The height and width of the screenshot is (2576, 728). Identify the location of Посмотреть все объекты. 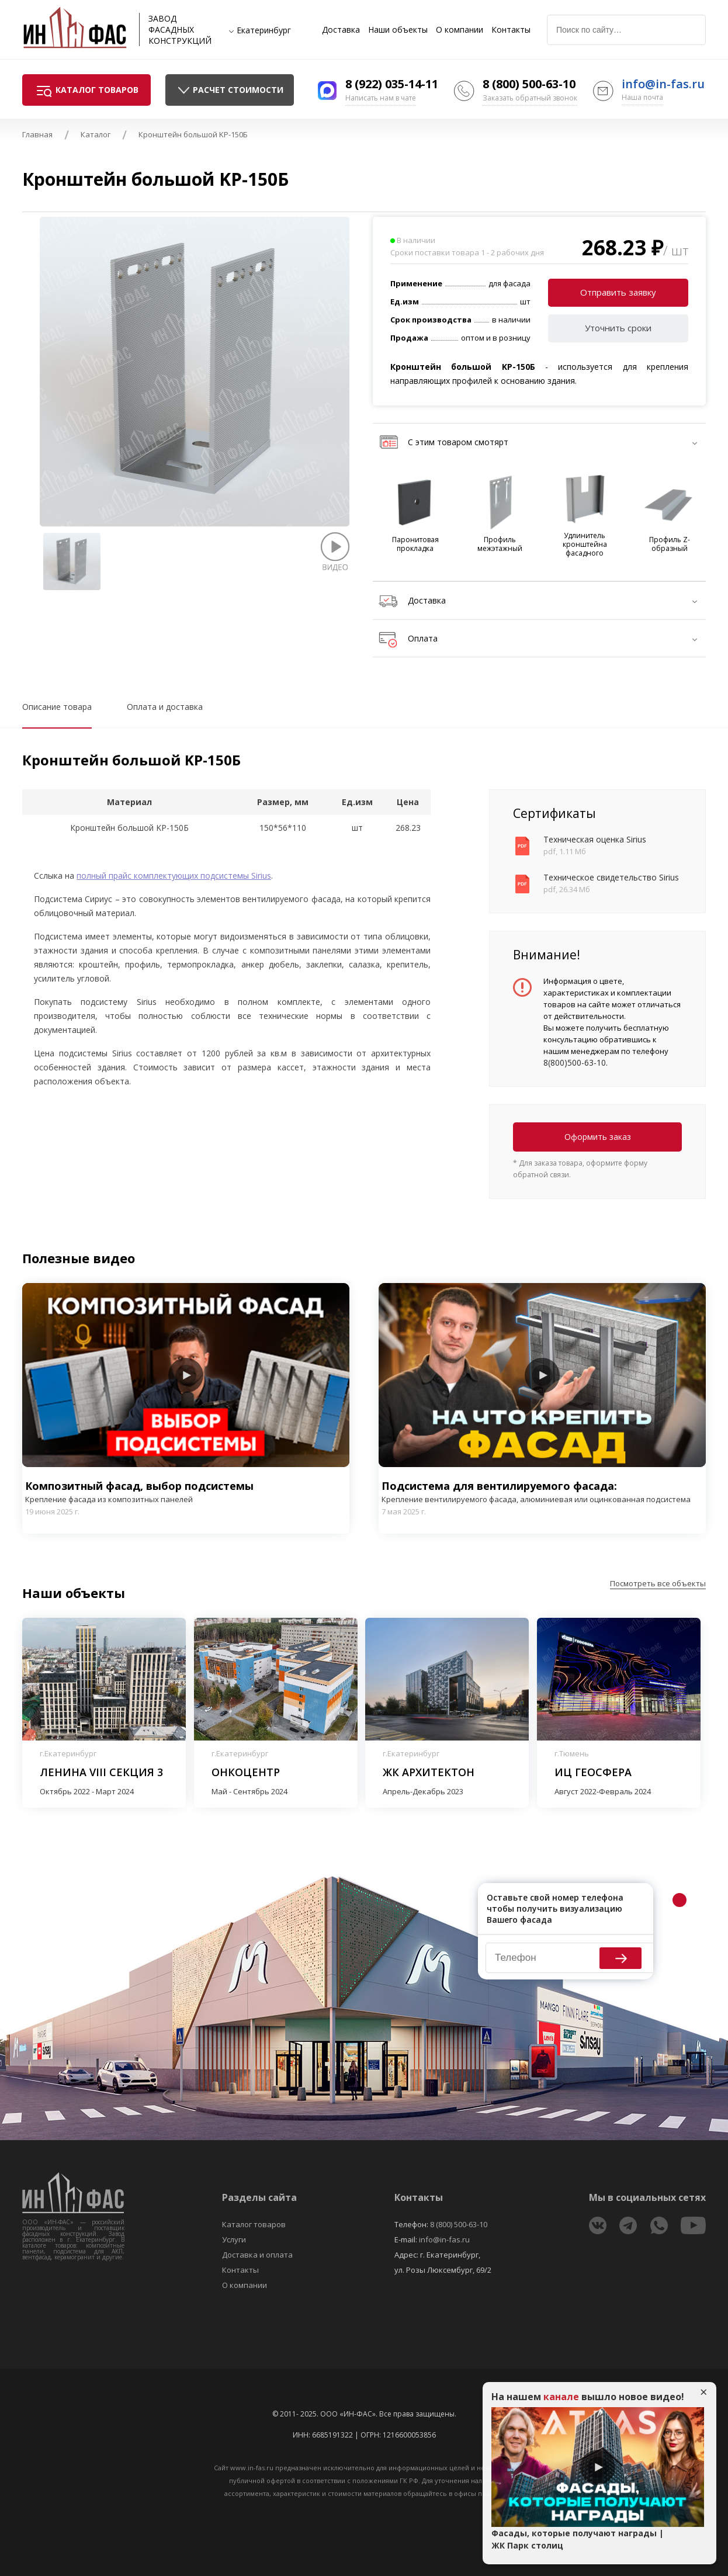
(658, 1583).